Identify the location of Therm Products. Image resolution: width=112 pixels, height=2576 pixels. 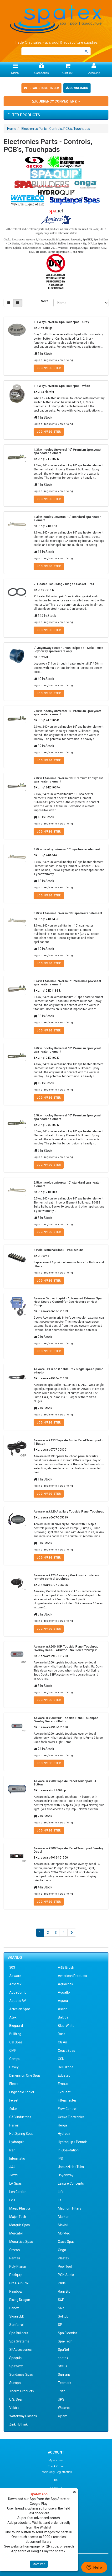
(21, 2391).